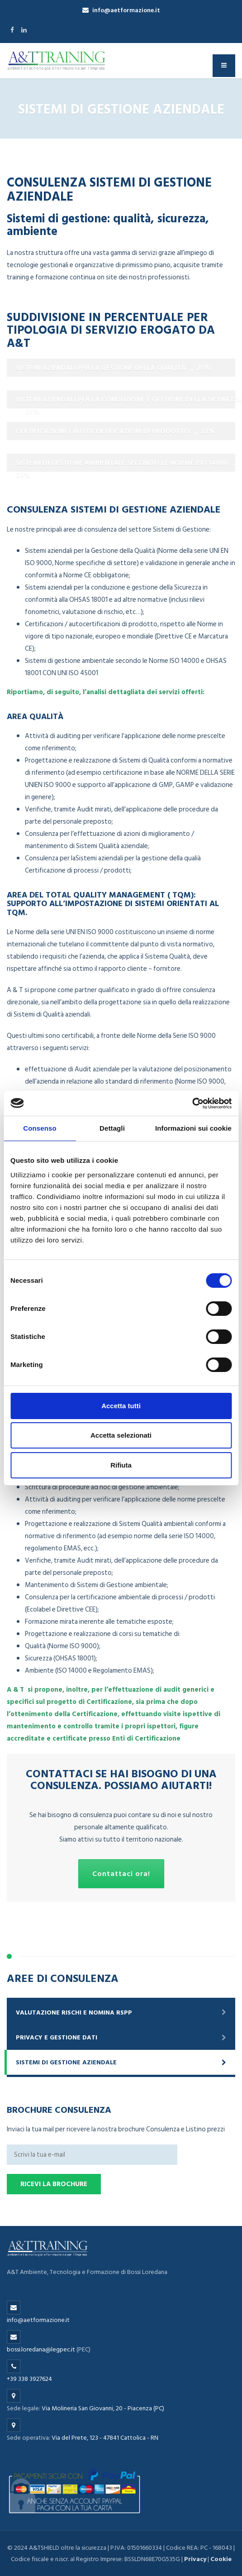 This screenshot has height=2576, width=242. What do you see at coordinates (112, 1128) in the screenshot?
I see `Dettagli [tab]` at bounding box center [112, 1128].